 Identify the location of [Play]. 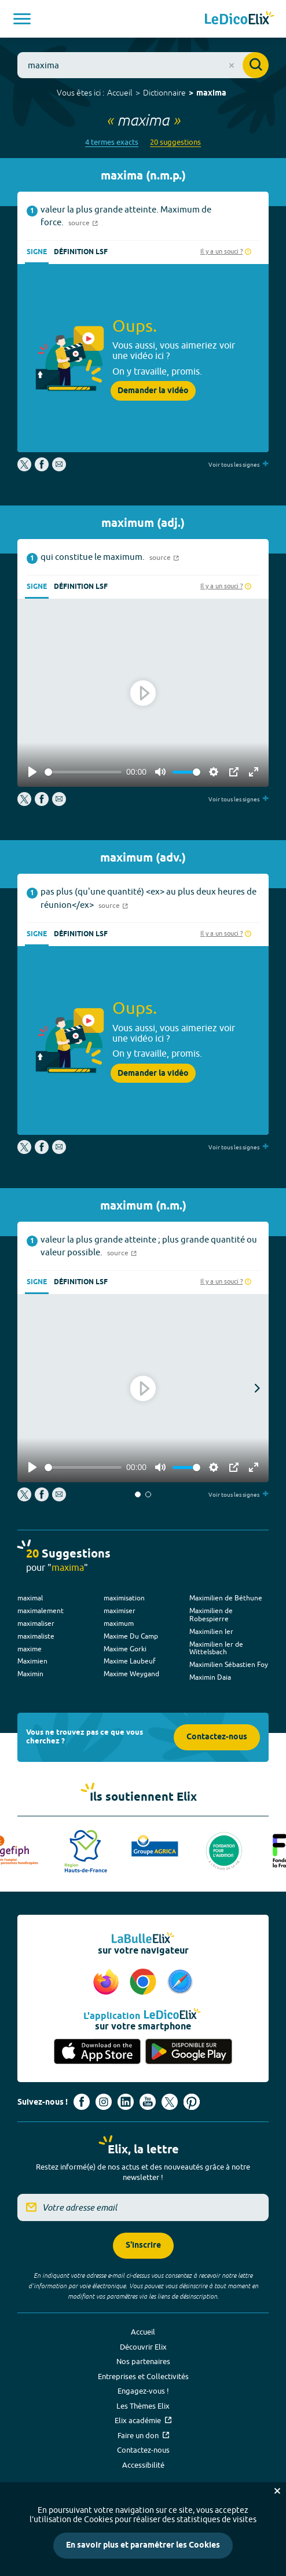
(32, 772).